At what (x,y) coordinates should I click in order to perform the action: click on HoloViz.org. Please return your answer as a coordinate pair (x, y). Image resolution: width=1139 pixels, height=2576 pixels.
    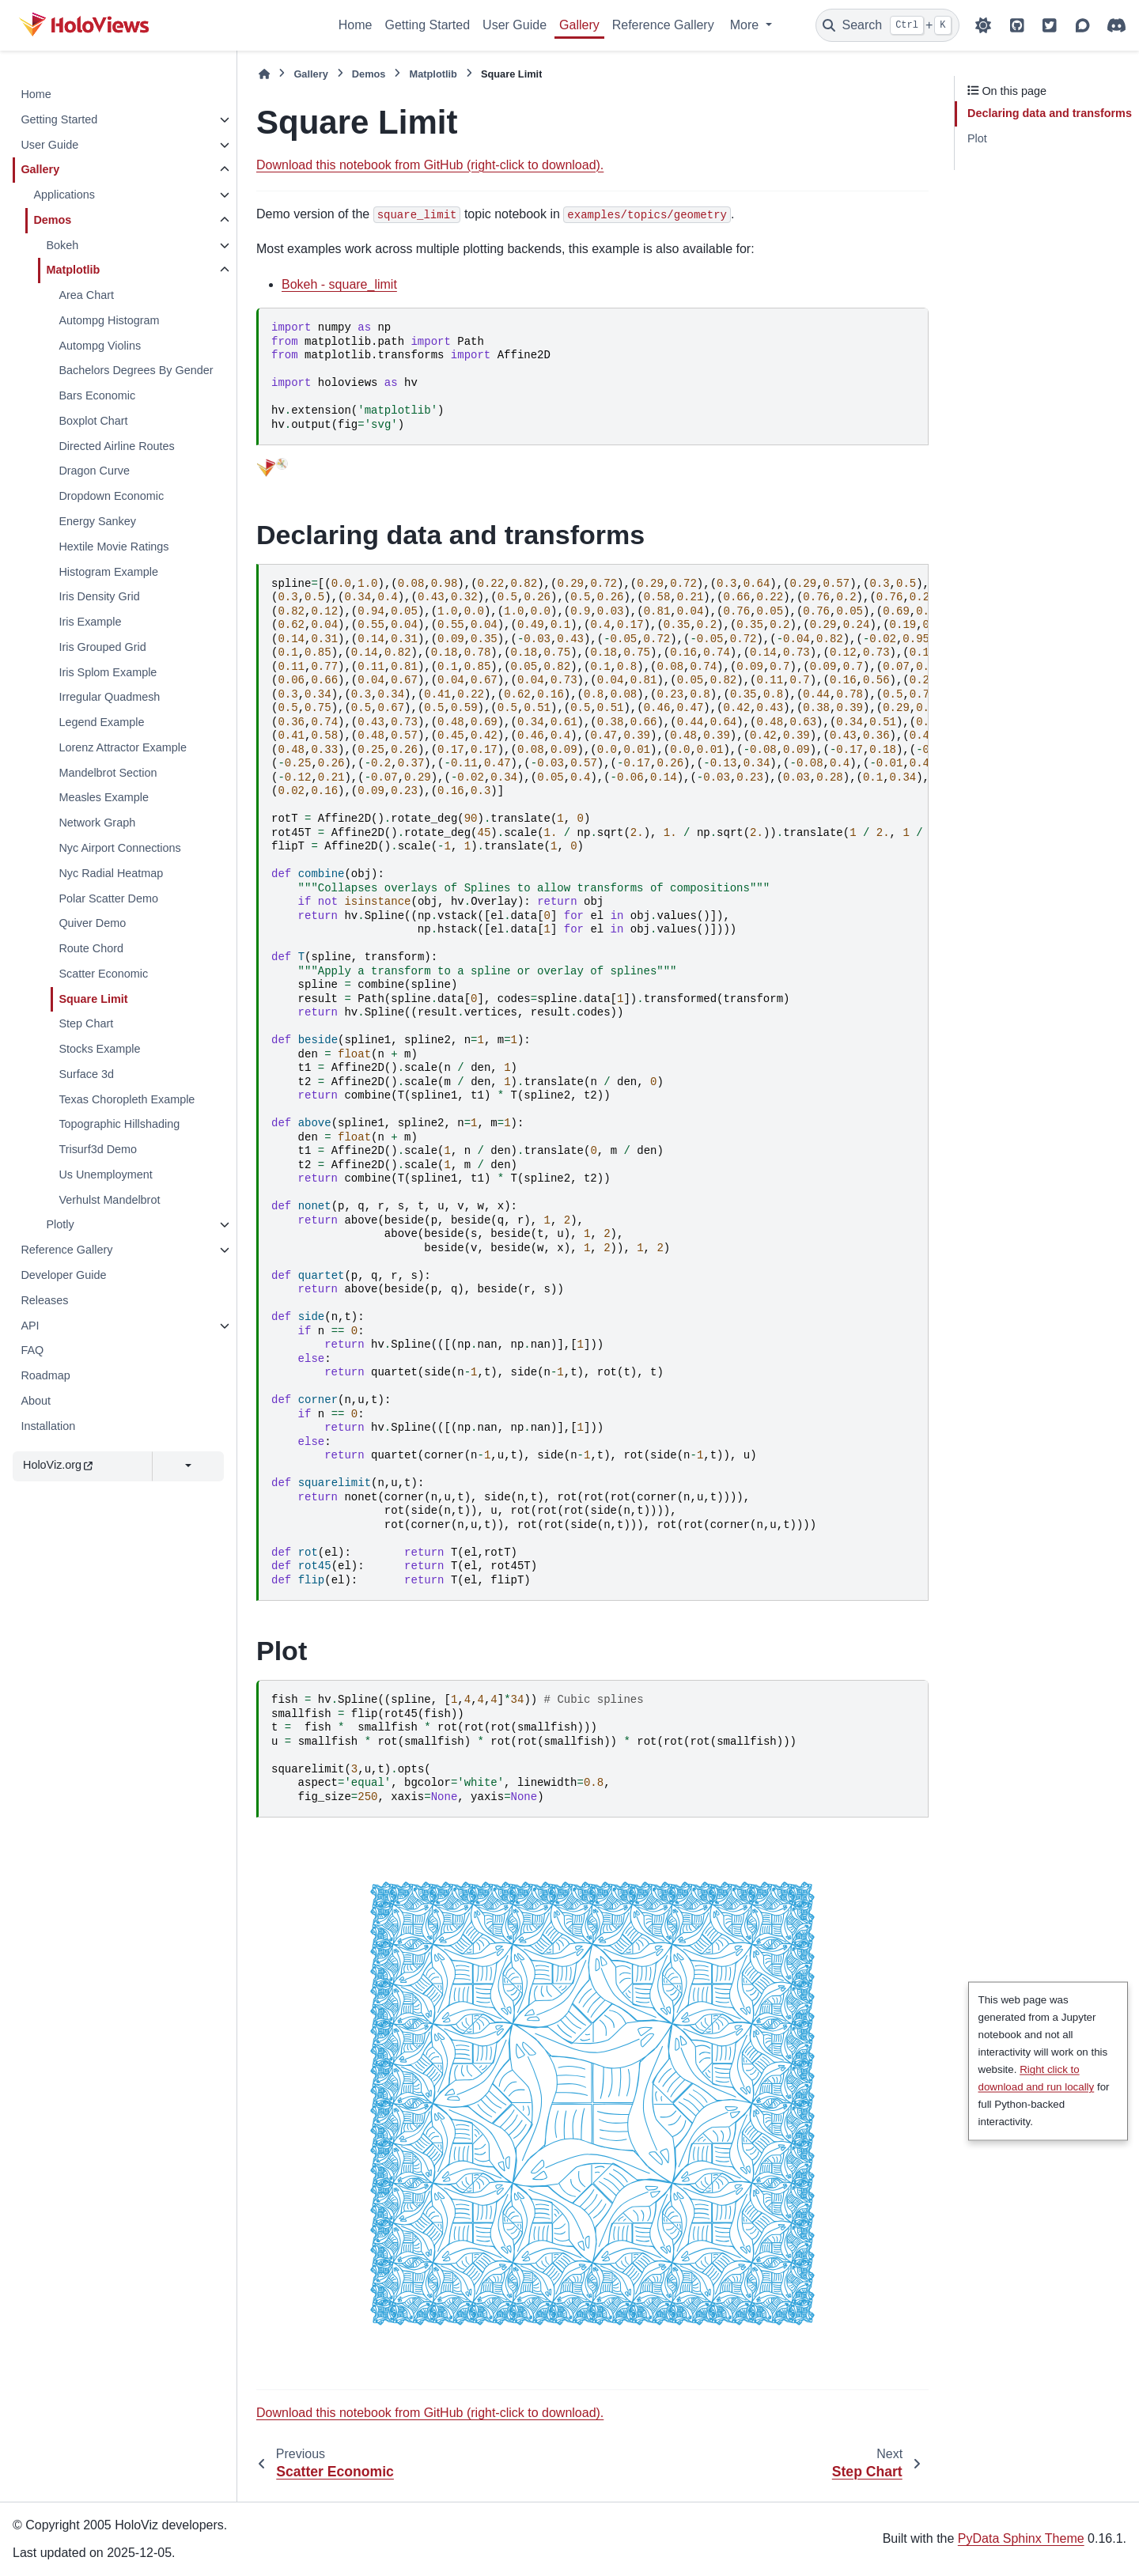
    Looking at the image, I should click on (58, 1464).